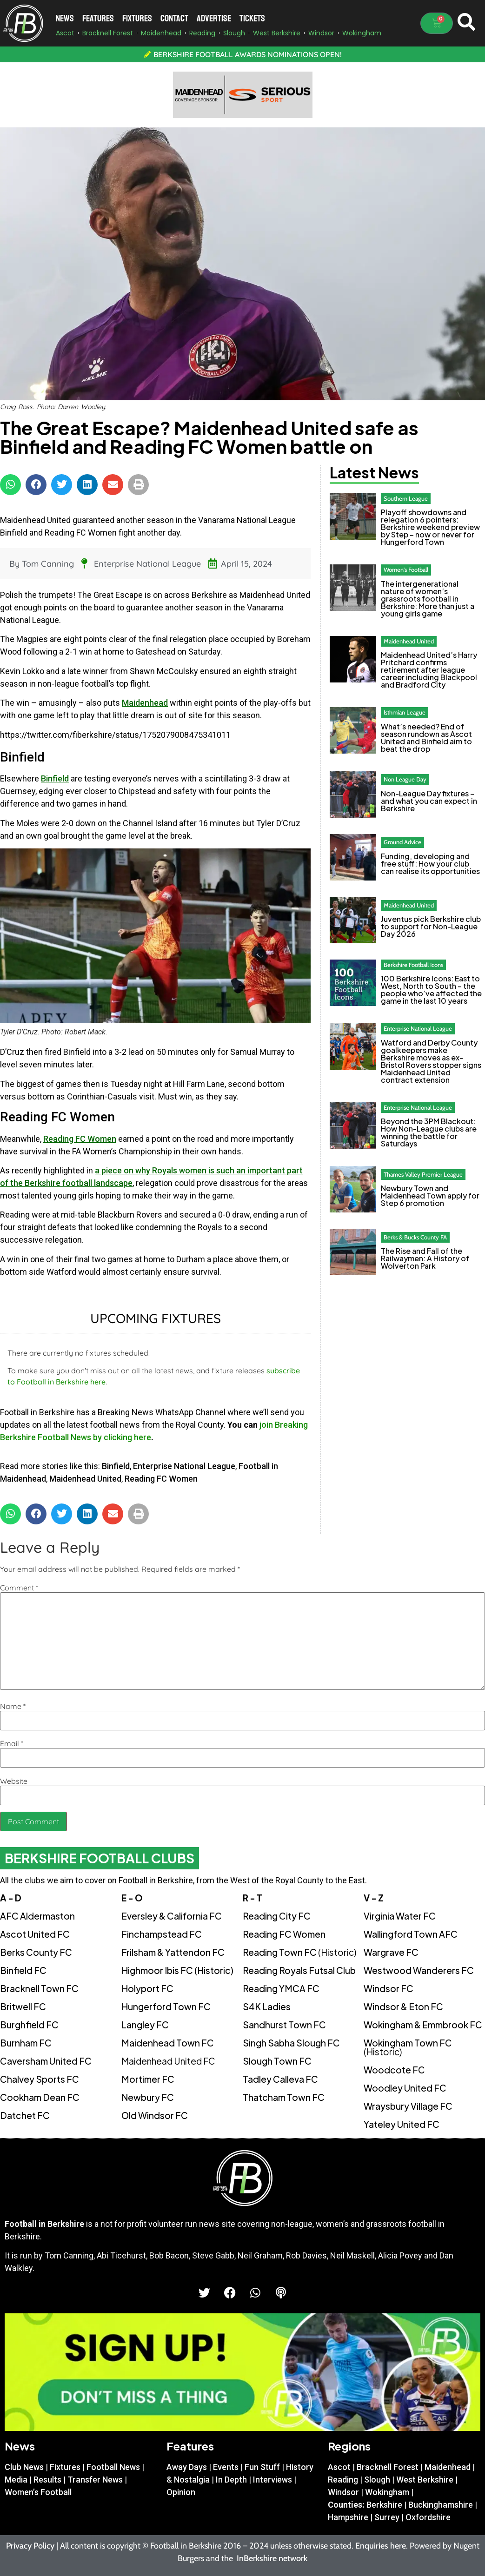  Describe the element at coordinates (154, 2115) in the screenshot. I see `Old Windsor FC` at that location.